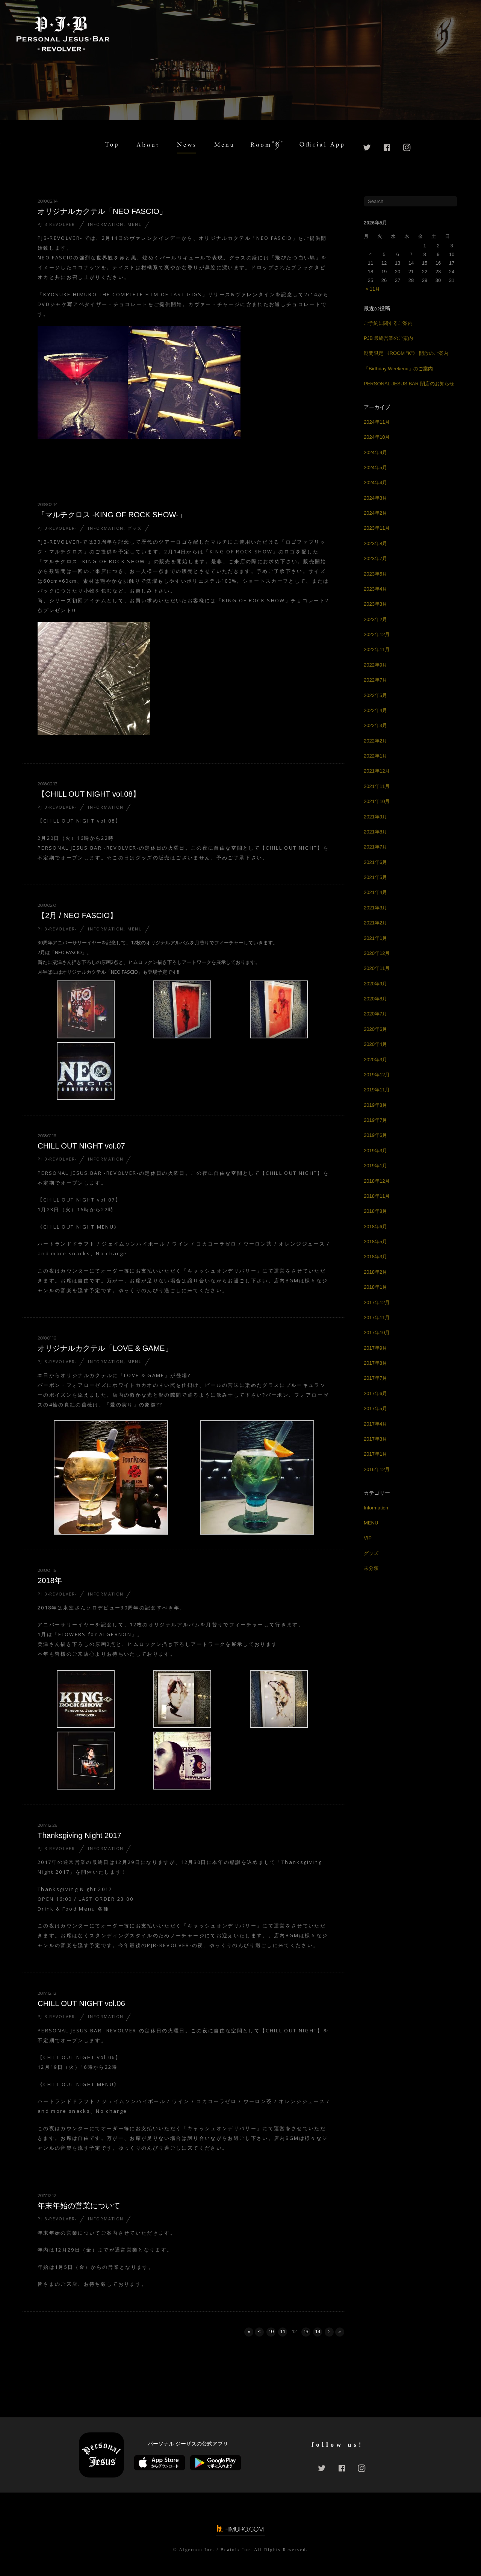  I want to click on CHILL OUT NIGHT vol.07, so click(81, 1146).